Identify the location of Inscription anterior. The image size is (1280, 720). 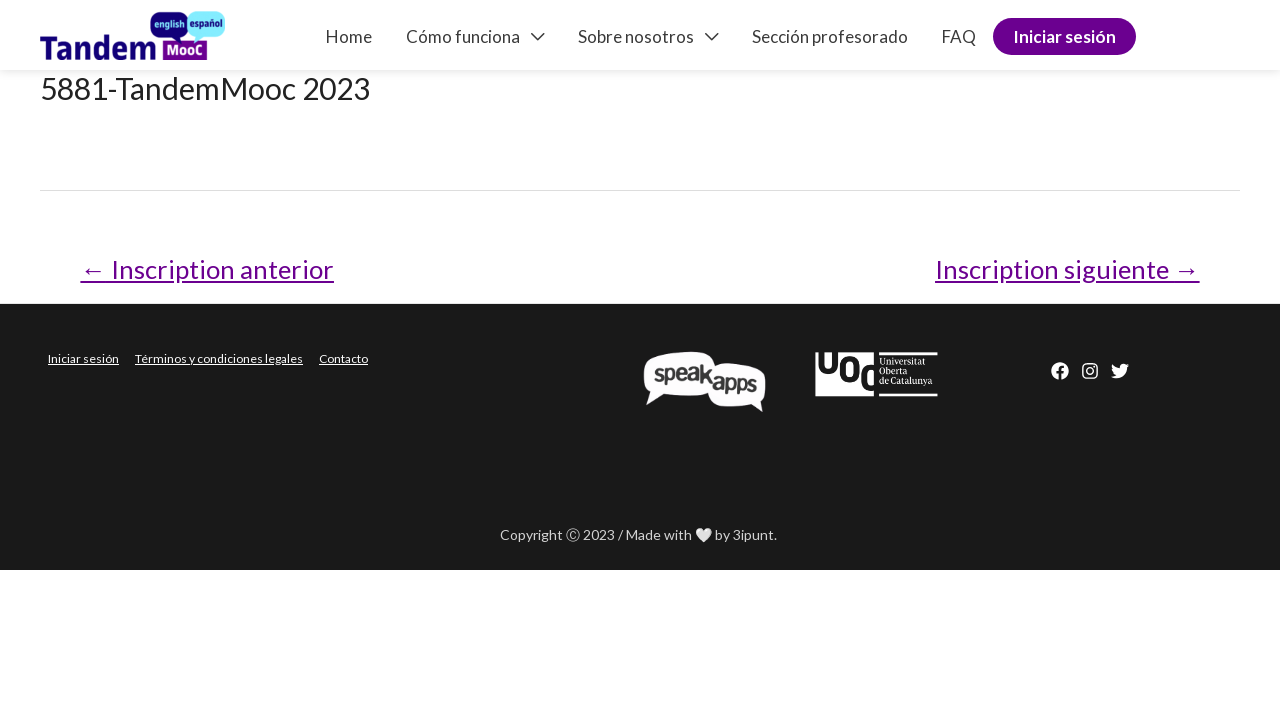
(207, 269).